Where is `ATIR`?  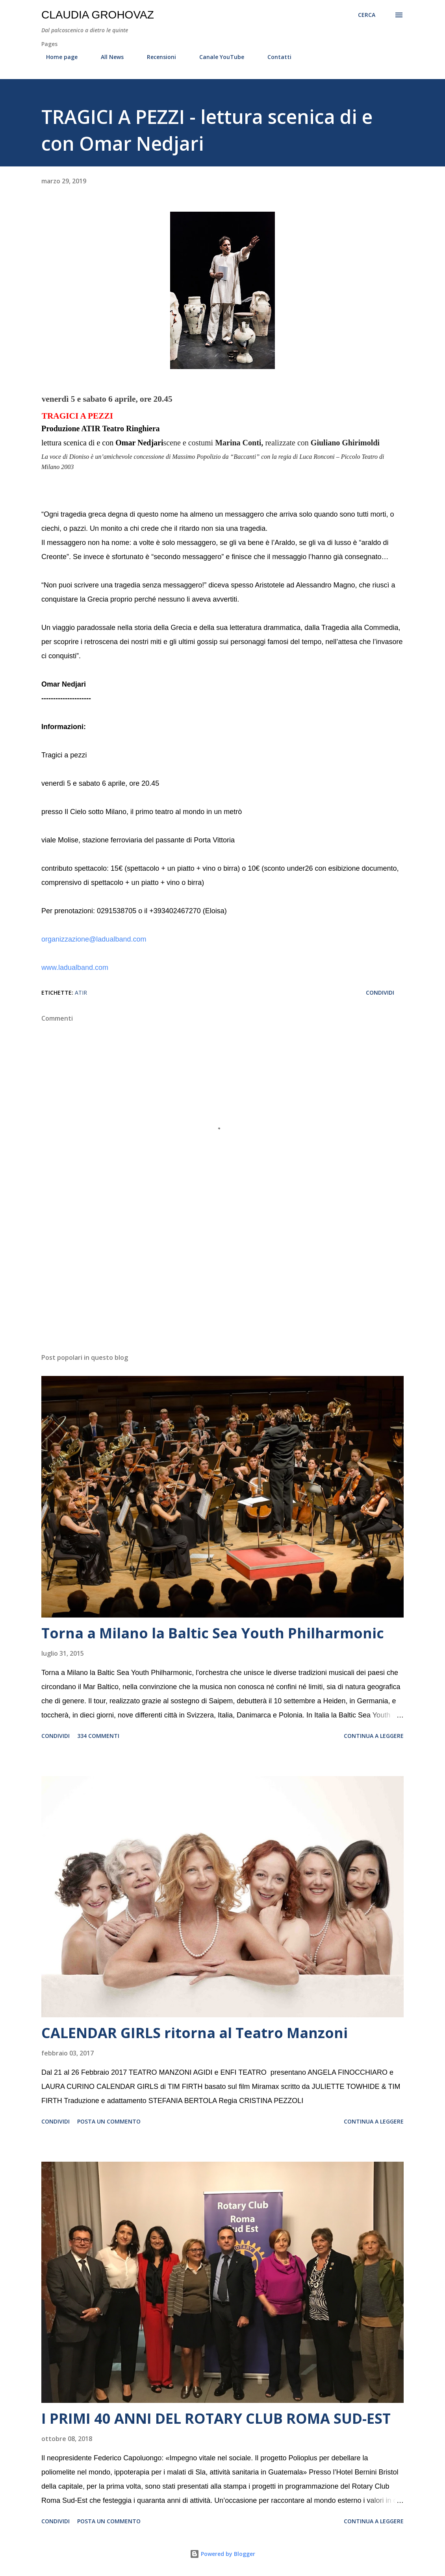 ATIR is located at coordinates (81, 992).